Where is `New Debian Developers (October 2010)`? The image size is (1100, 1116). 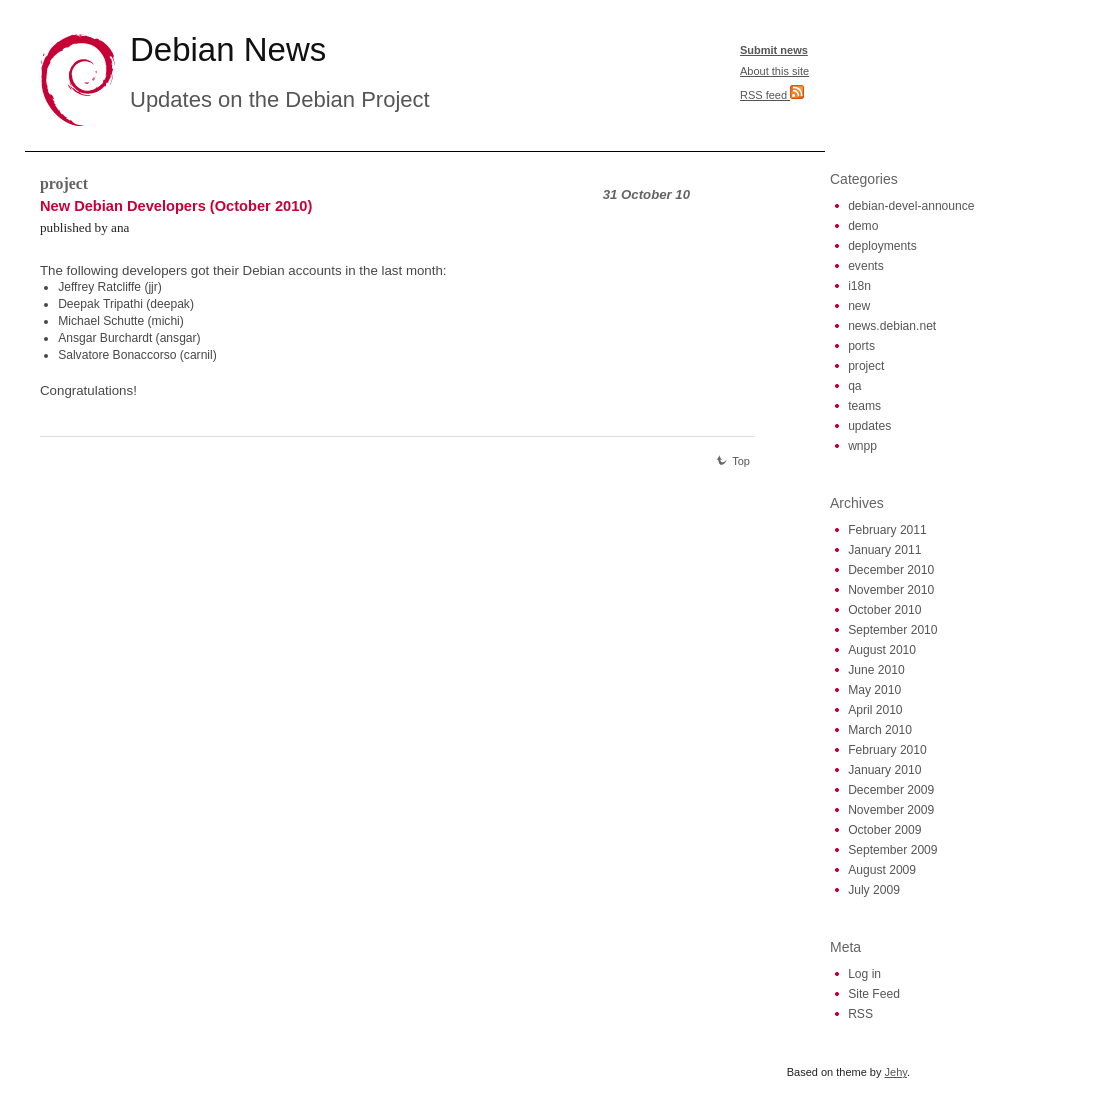
New Debian Developers (October 2010) is located at coordinates (176, 206).